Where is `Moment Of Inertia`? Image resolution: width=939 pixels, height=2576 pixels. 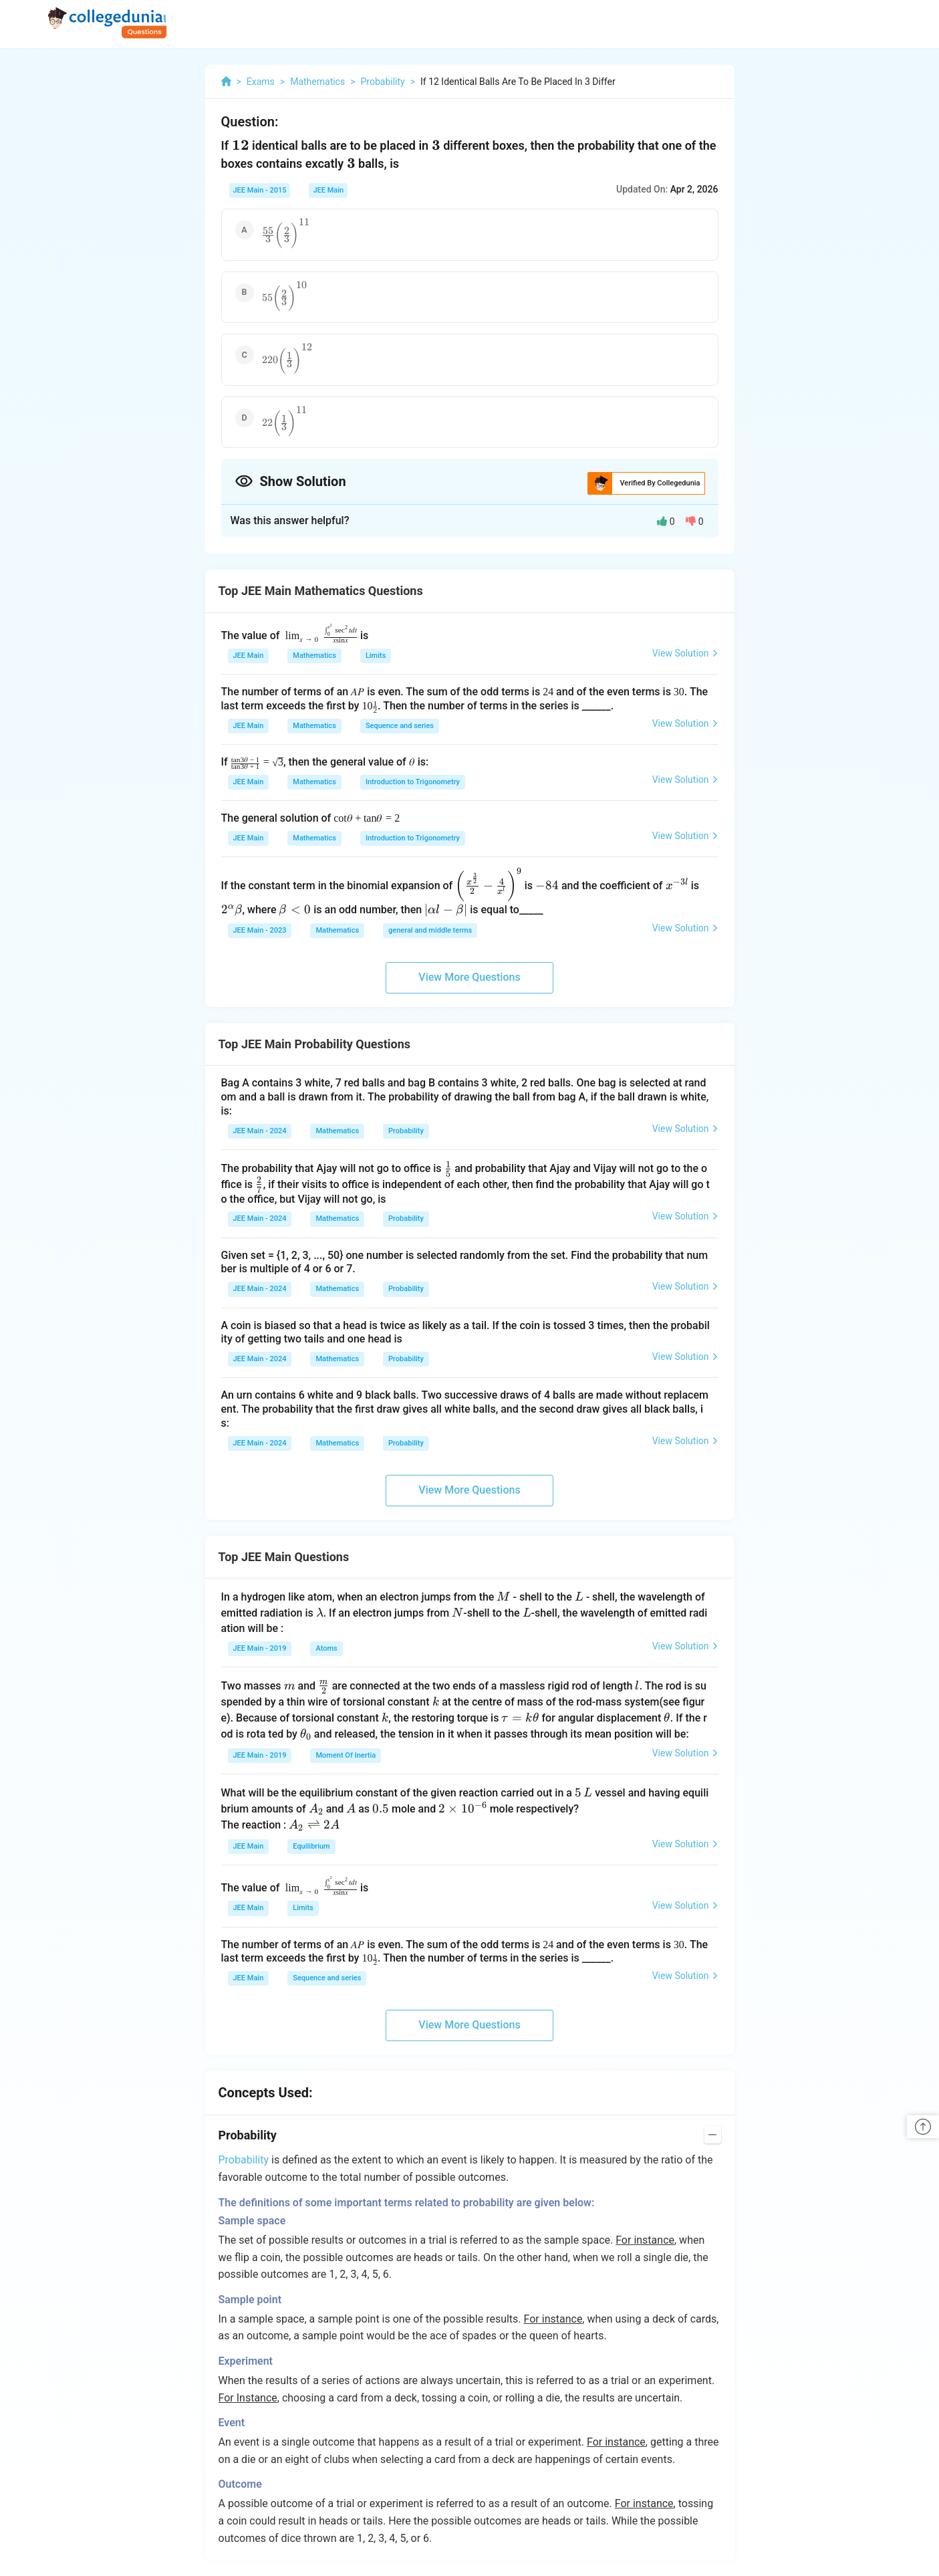 Moment Of Inertia is located at coordinates (345, 1755).